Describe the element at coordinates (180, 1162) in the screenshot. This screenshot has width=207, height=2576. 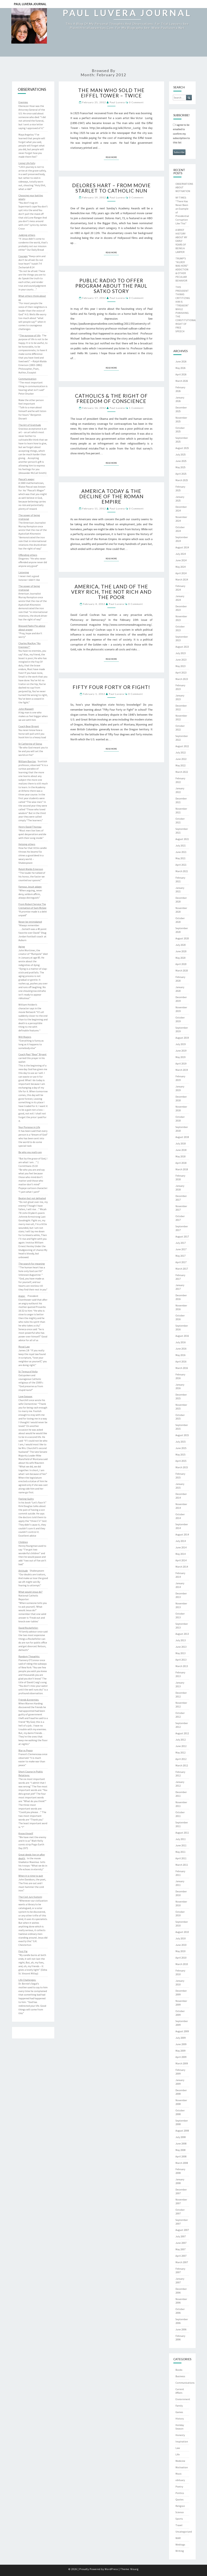
I see `April 2018` at that location.